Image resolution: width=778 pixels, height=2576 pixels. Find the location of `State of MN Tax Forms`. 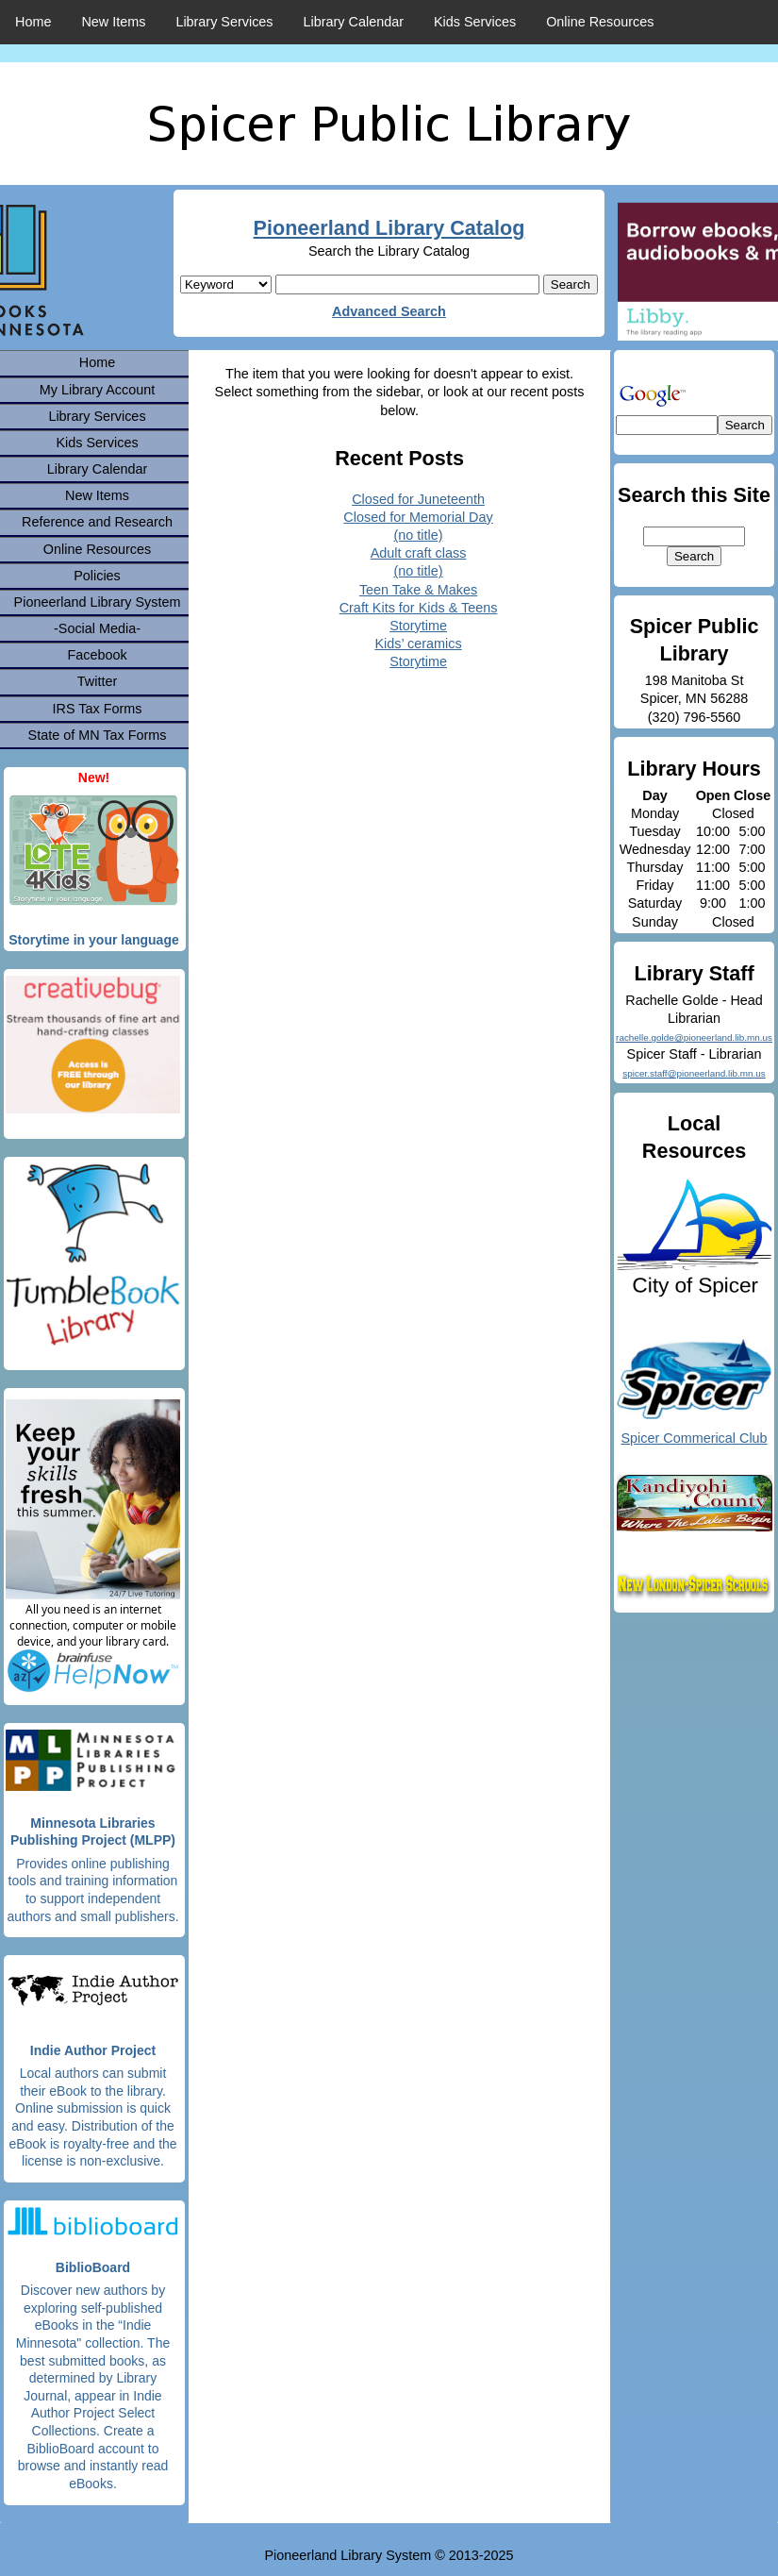

State of MN Tax Forms is located at coordinates (97, 735).